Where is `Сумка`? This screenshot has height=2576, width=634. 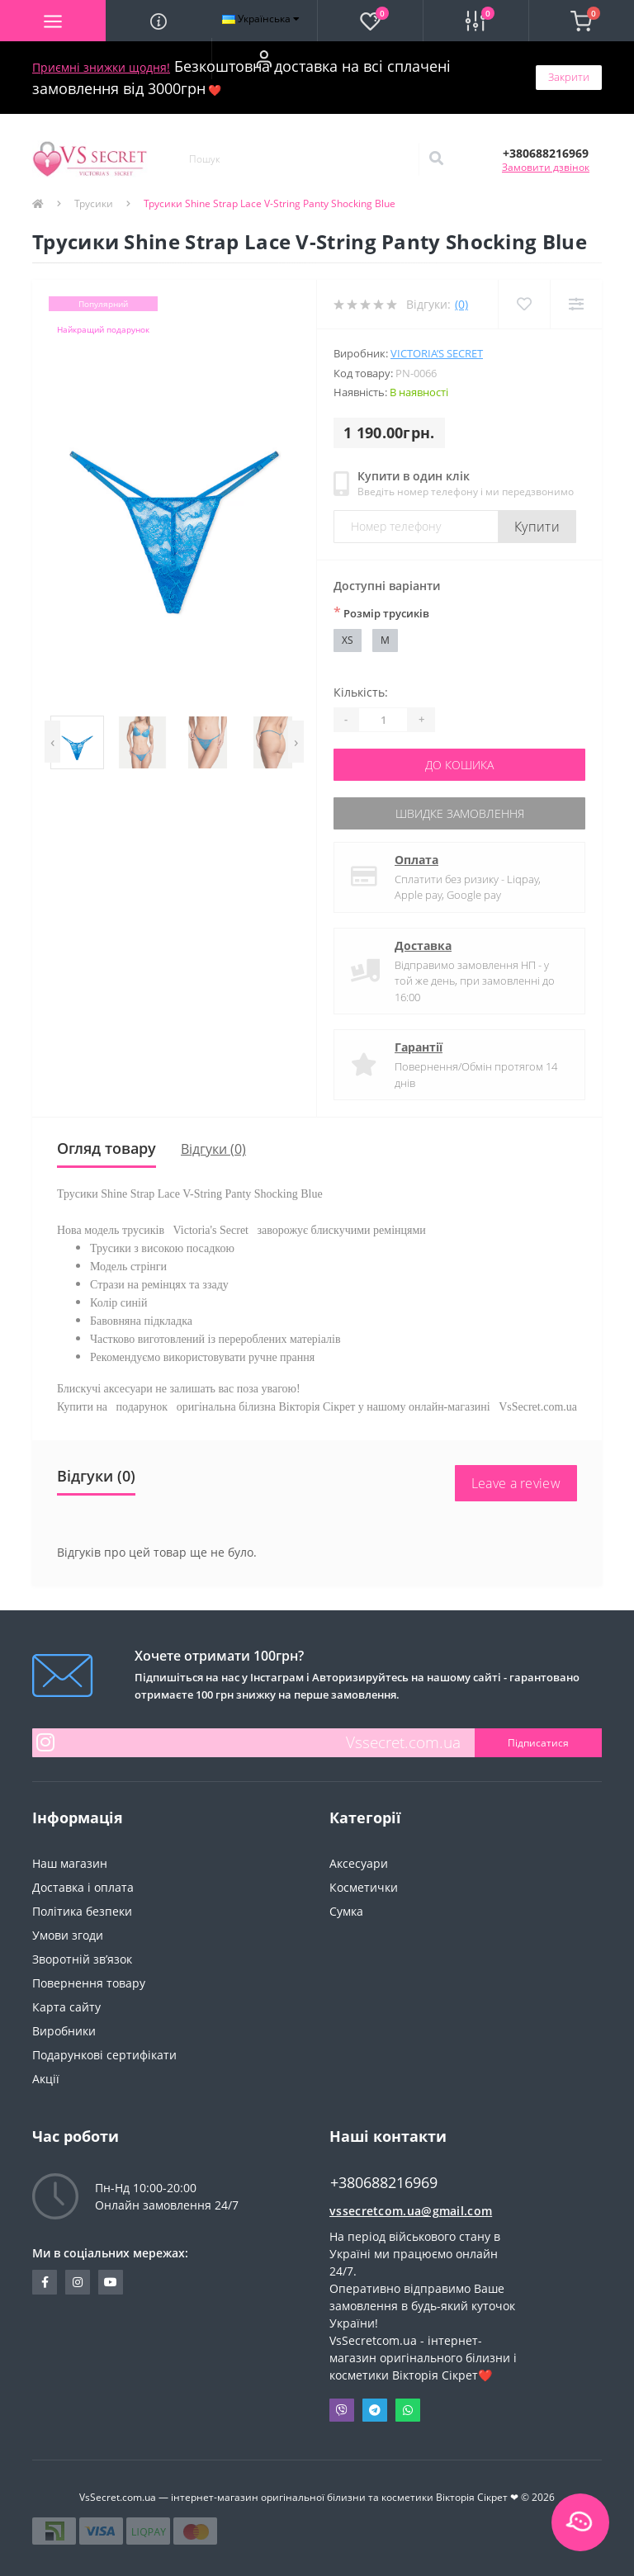
Сумка is located at coordinates (346, 1911).